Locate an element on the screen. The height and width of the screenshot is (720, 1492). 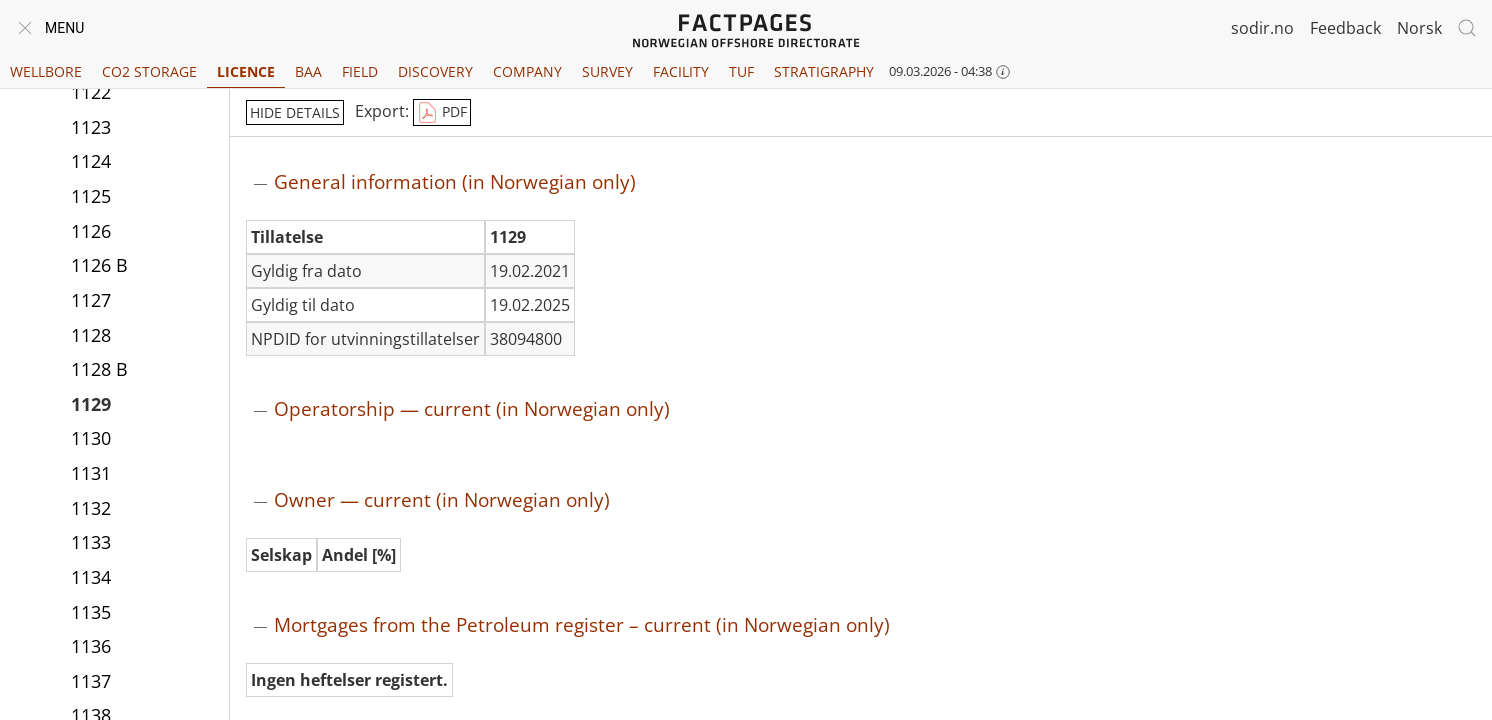
TUF is located at coordinates (741, 71).